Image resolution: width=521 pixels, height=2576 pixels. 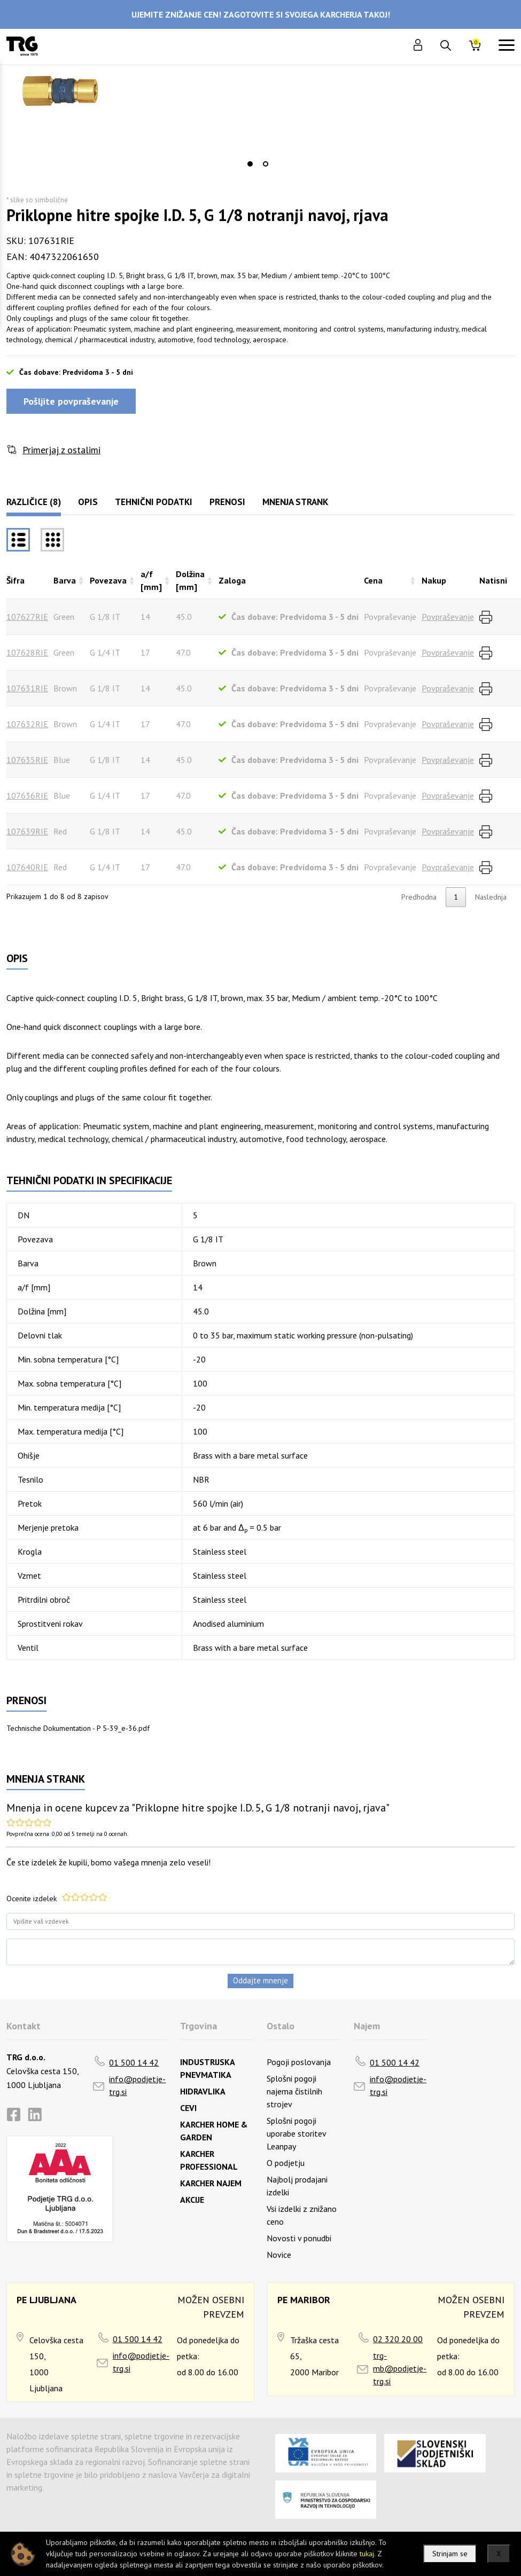 I want to click on Mnenja strank, so click(x=295, y=502).